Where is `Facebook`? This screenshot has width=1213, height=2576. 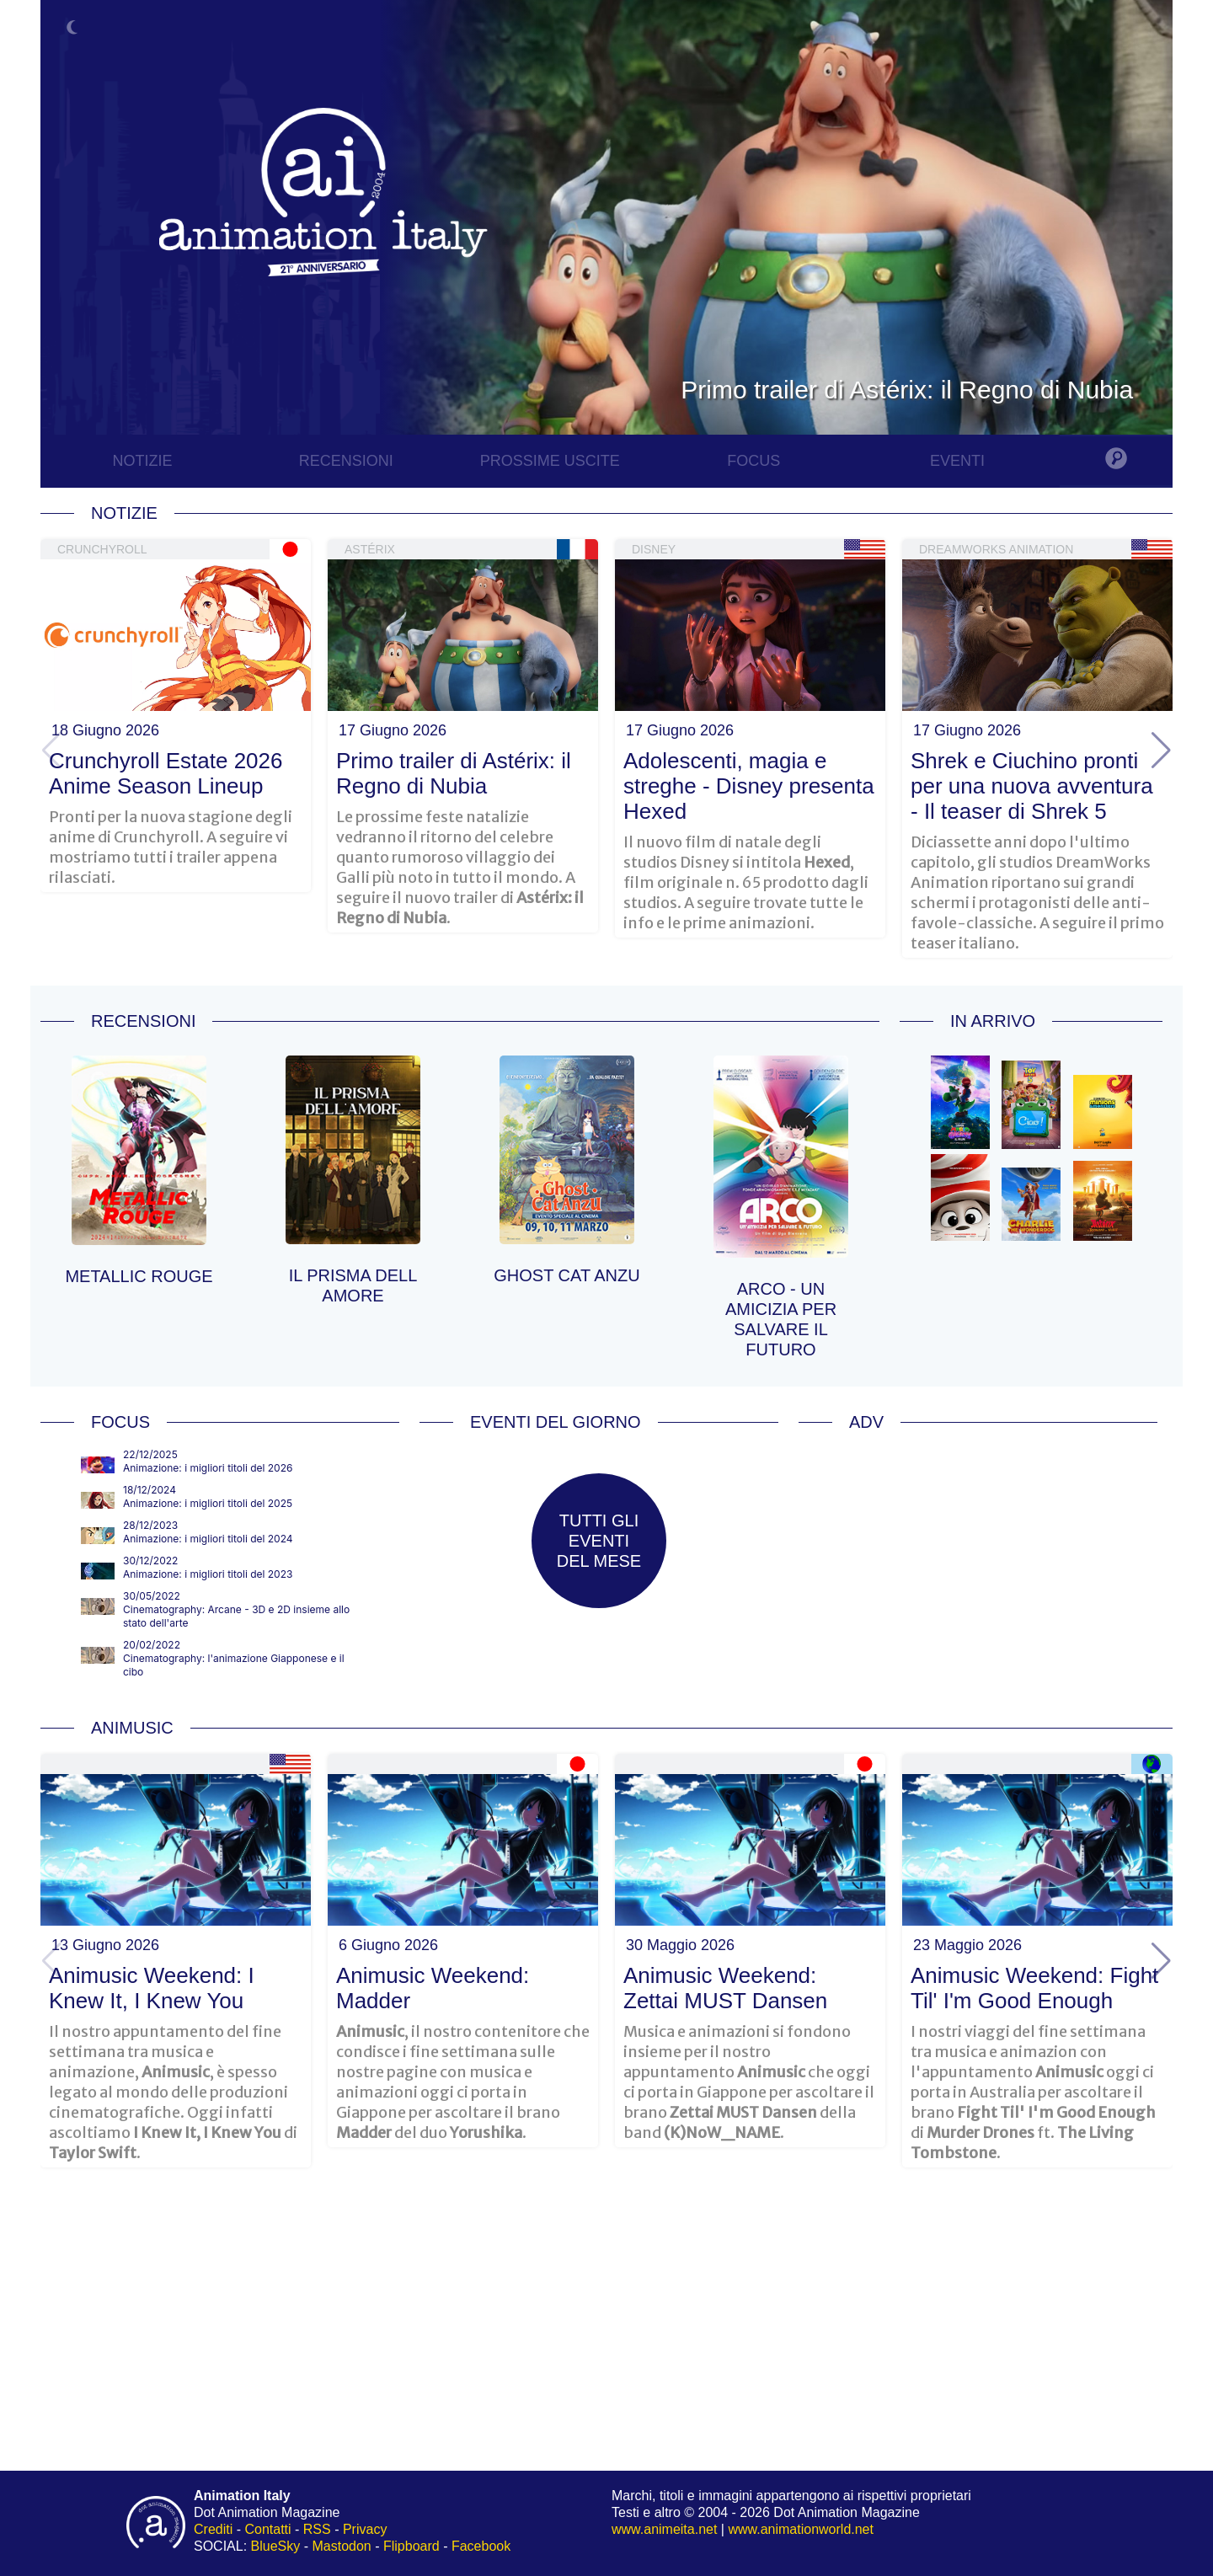 Facebook is located at coordinates (481, 2546).